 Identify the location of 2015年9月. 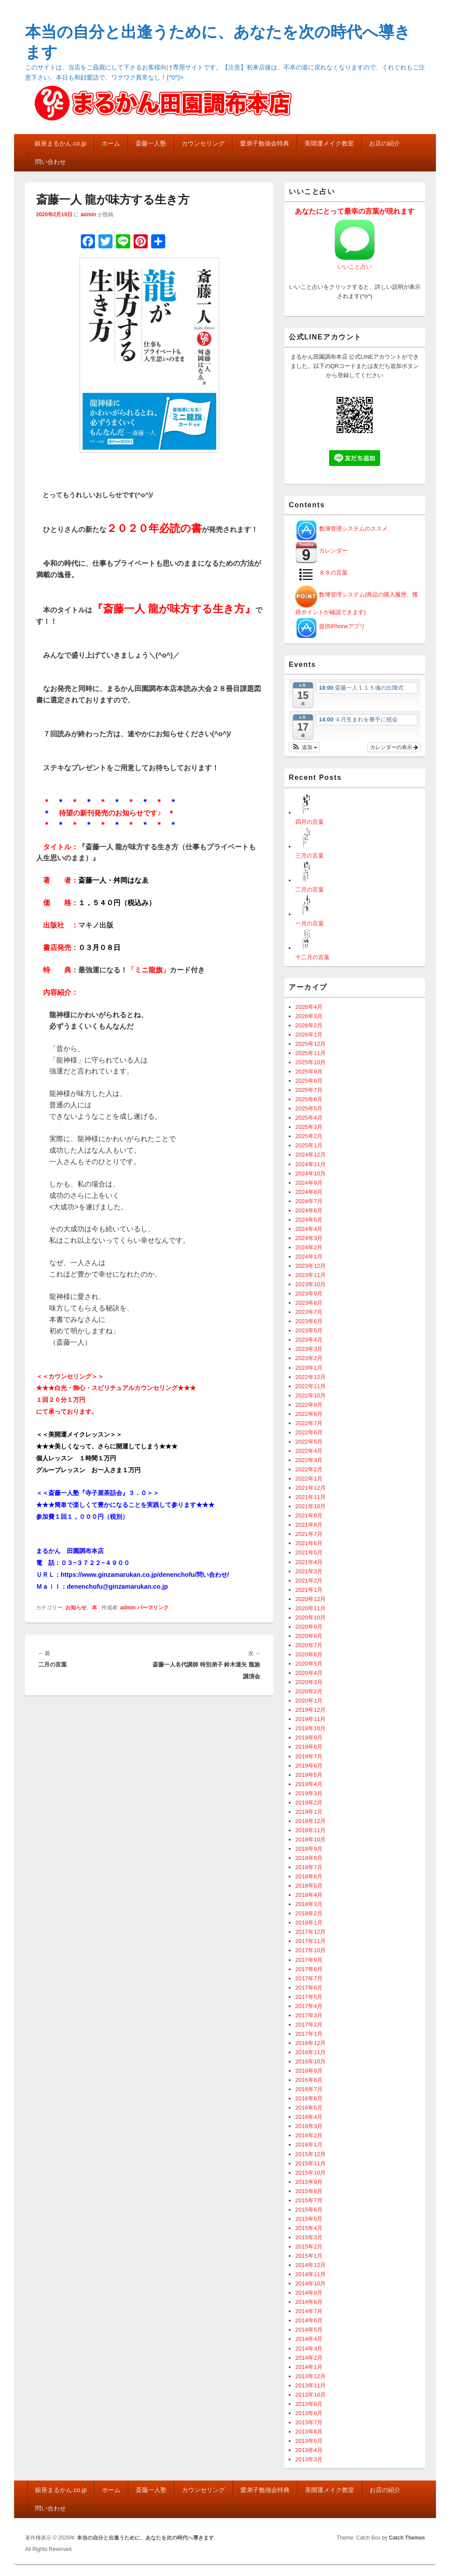
(309, 2182).